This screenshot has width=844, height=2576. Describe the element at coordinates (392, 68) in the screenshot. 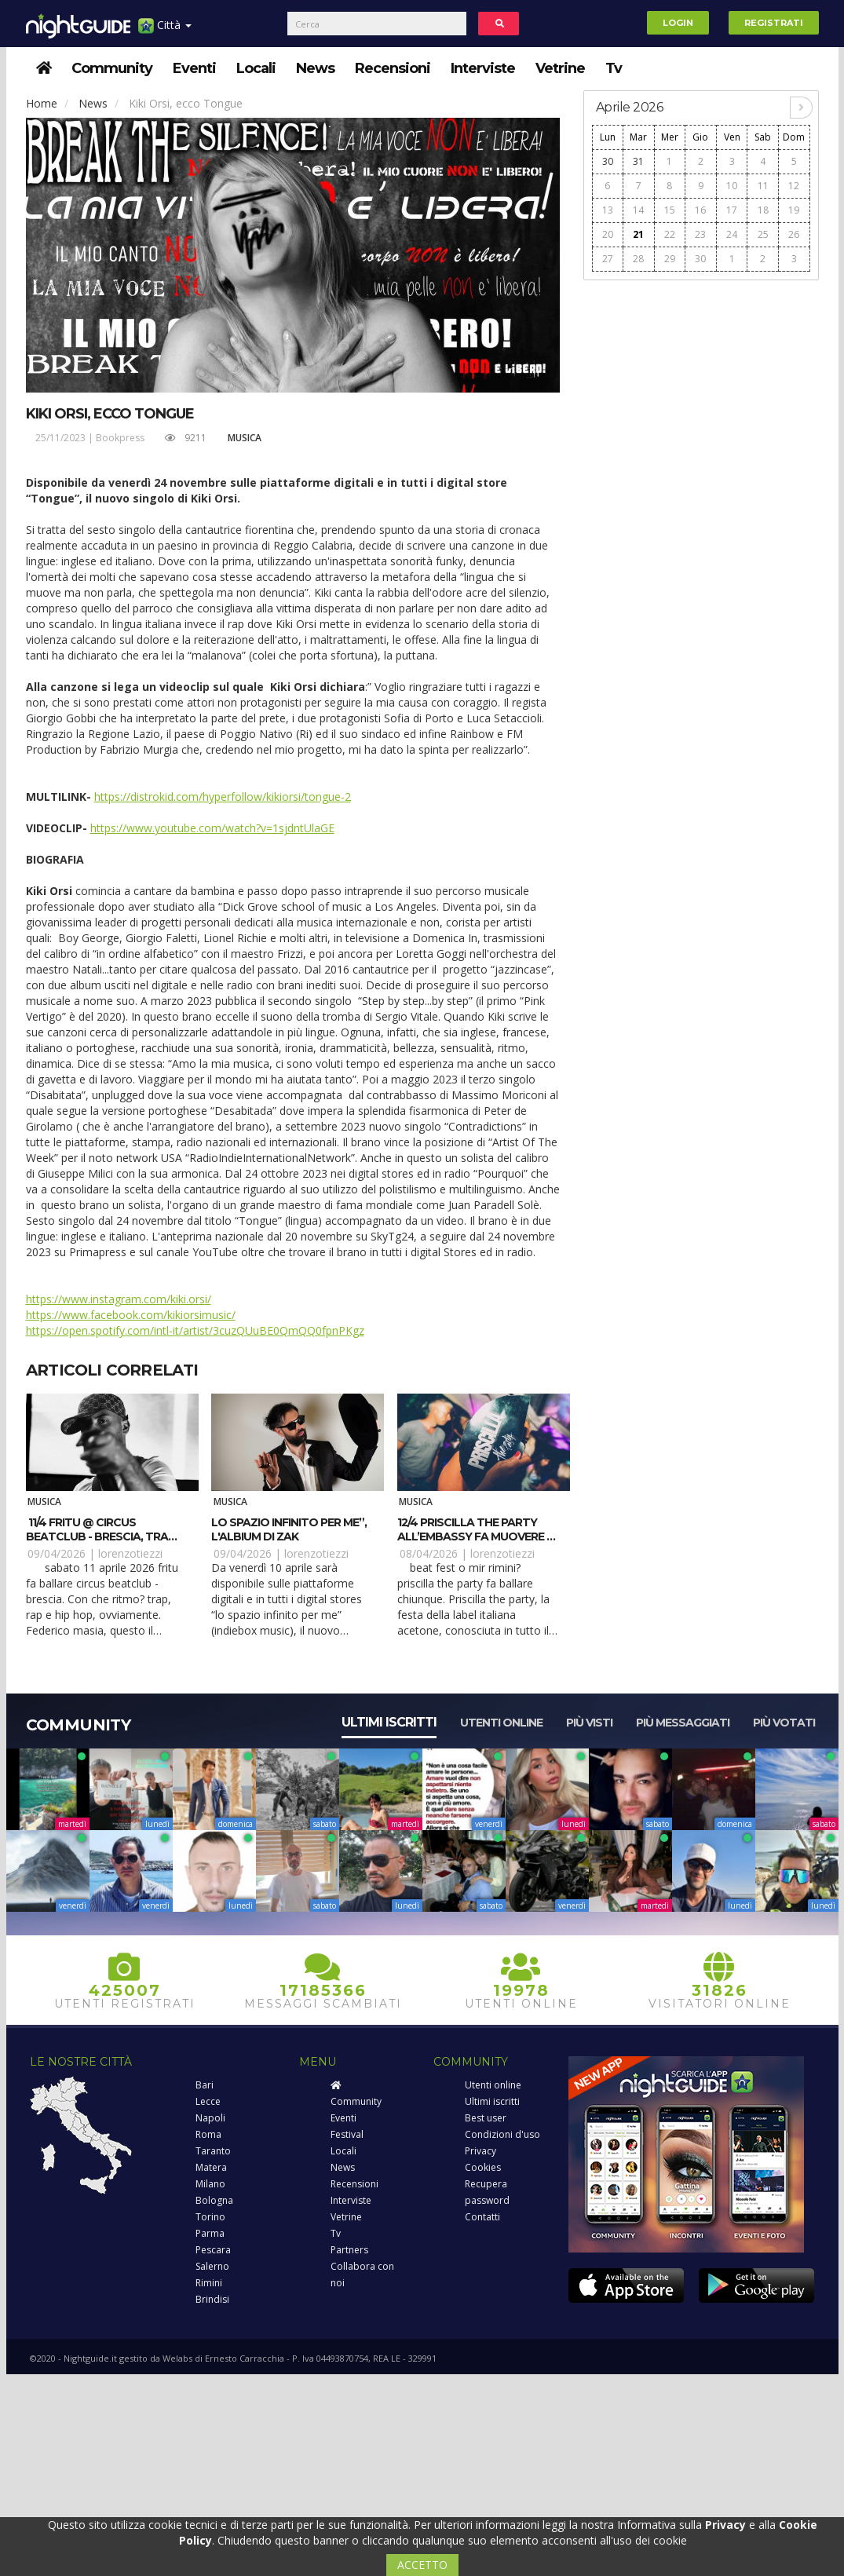

I see `Recensioni` at that location.